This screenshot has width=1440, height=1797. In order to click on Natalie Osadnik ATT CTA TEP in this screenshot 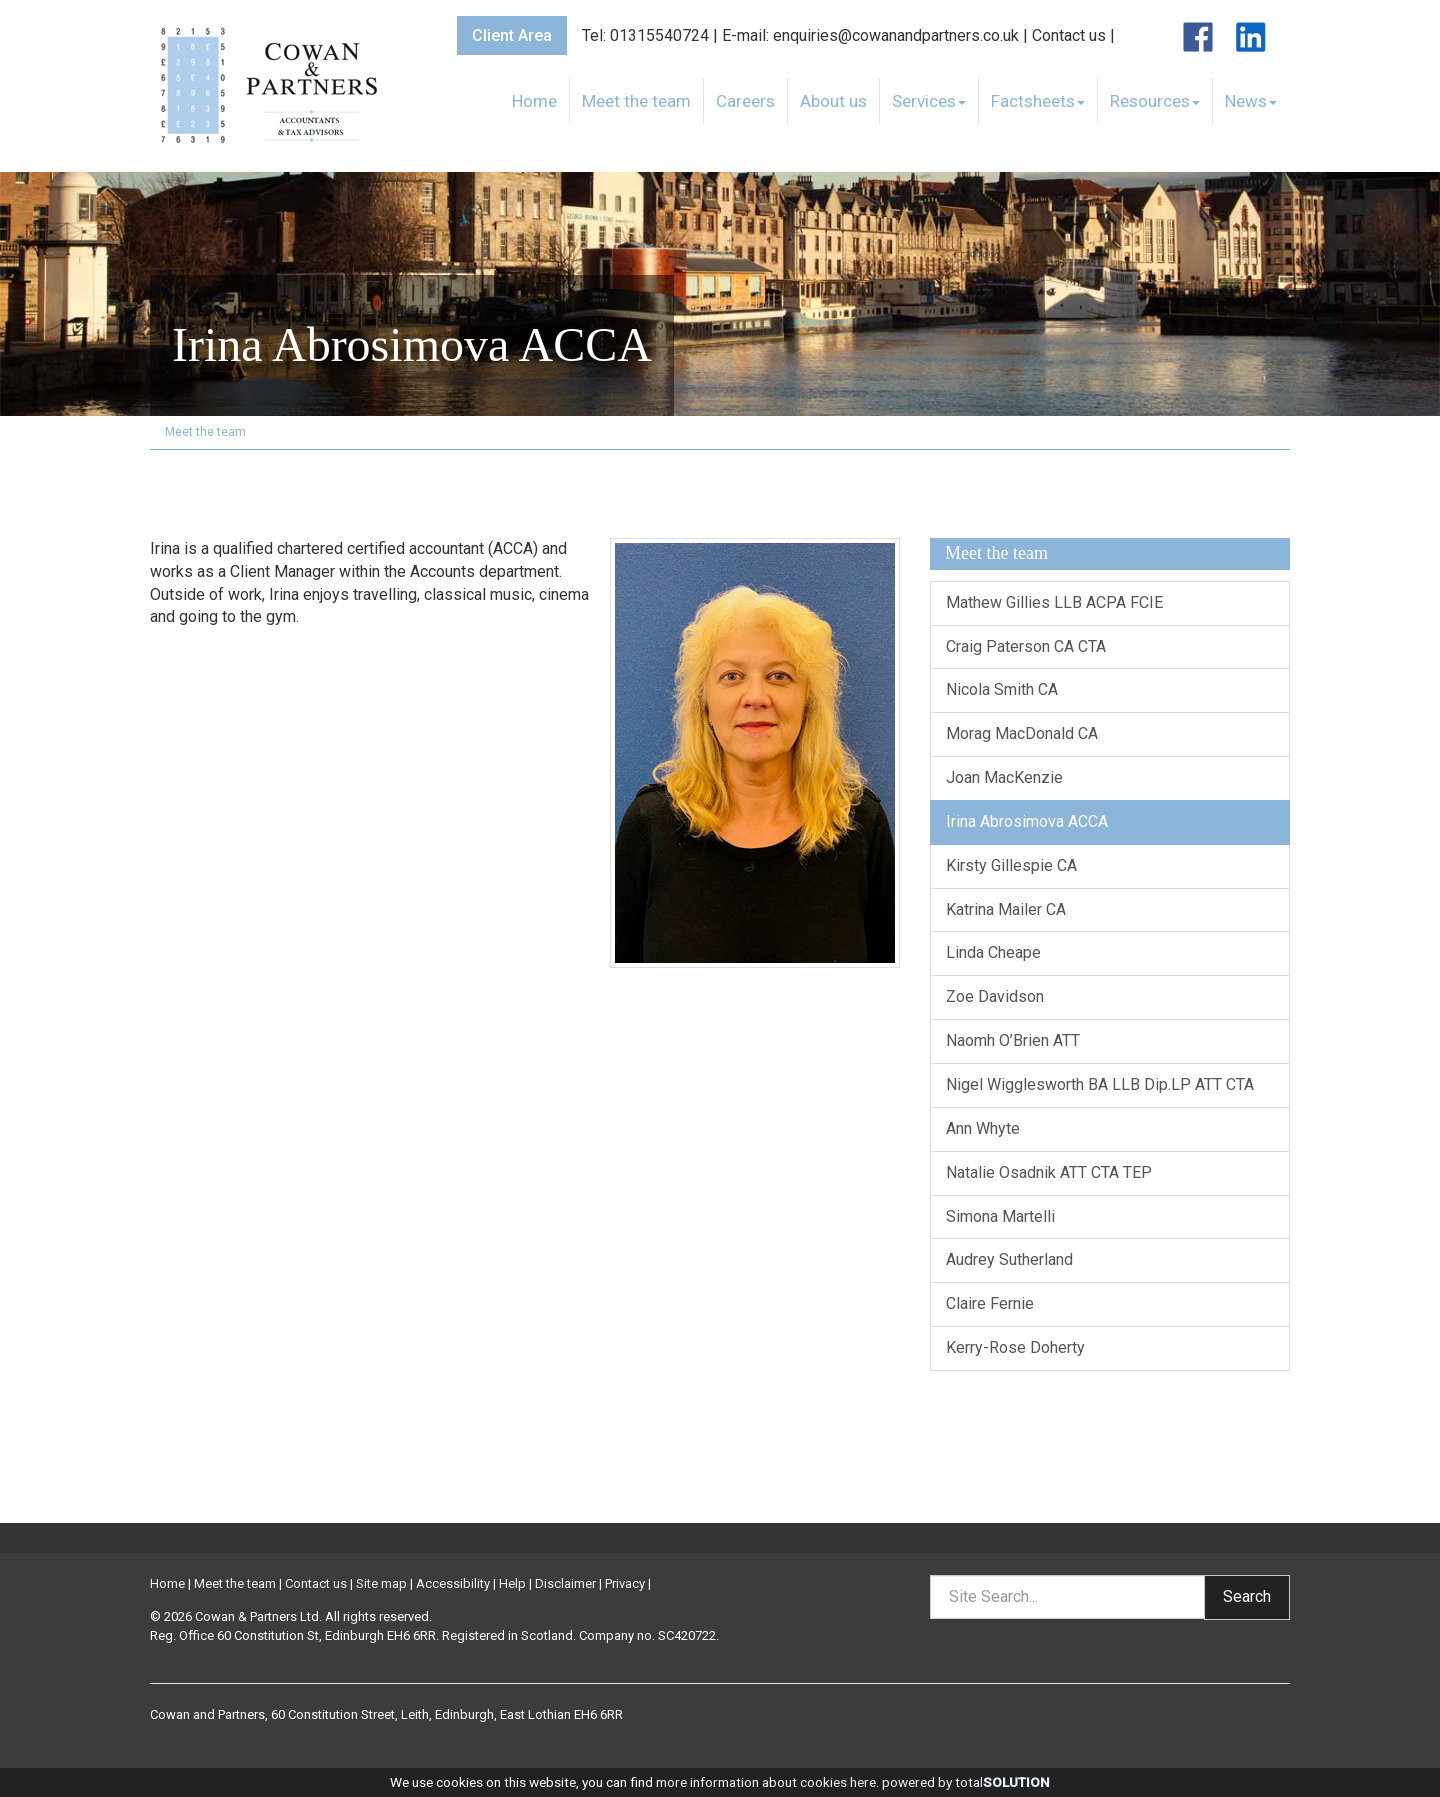, I will do `click(1049, 1172)`.